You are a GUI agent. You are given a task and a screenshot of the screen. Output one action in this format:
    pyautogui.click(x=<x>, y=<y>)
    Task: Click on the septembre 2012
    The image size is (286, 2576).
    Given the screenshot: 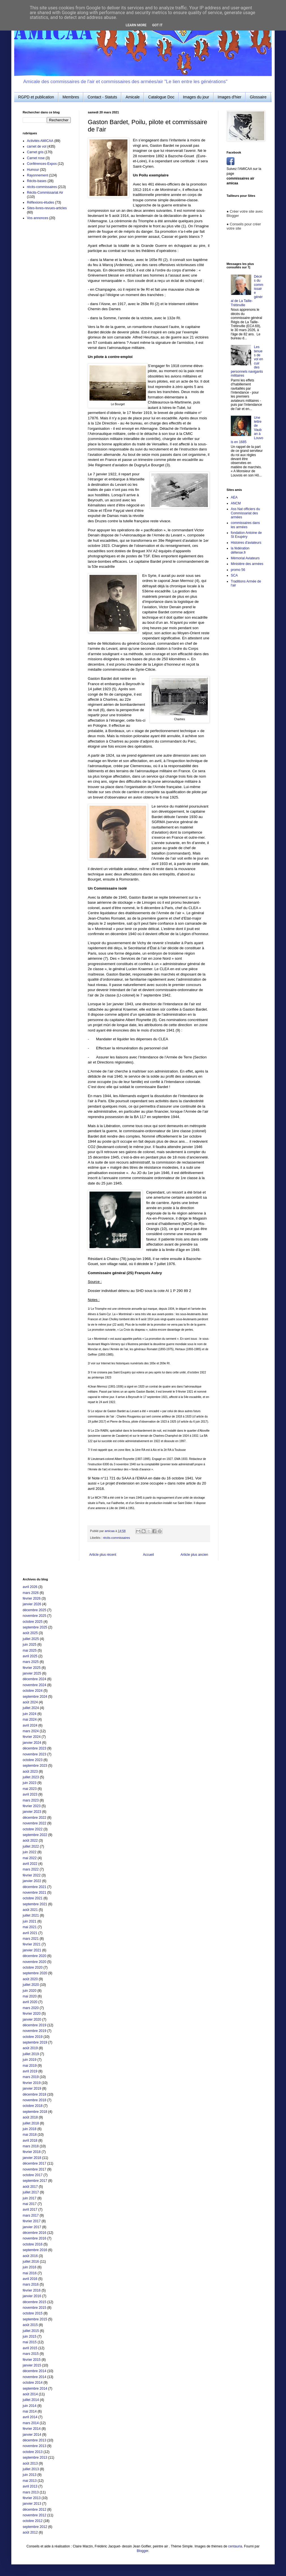 What is the action you would take?
    pyautogui.click(x=35, y=2527)
    